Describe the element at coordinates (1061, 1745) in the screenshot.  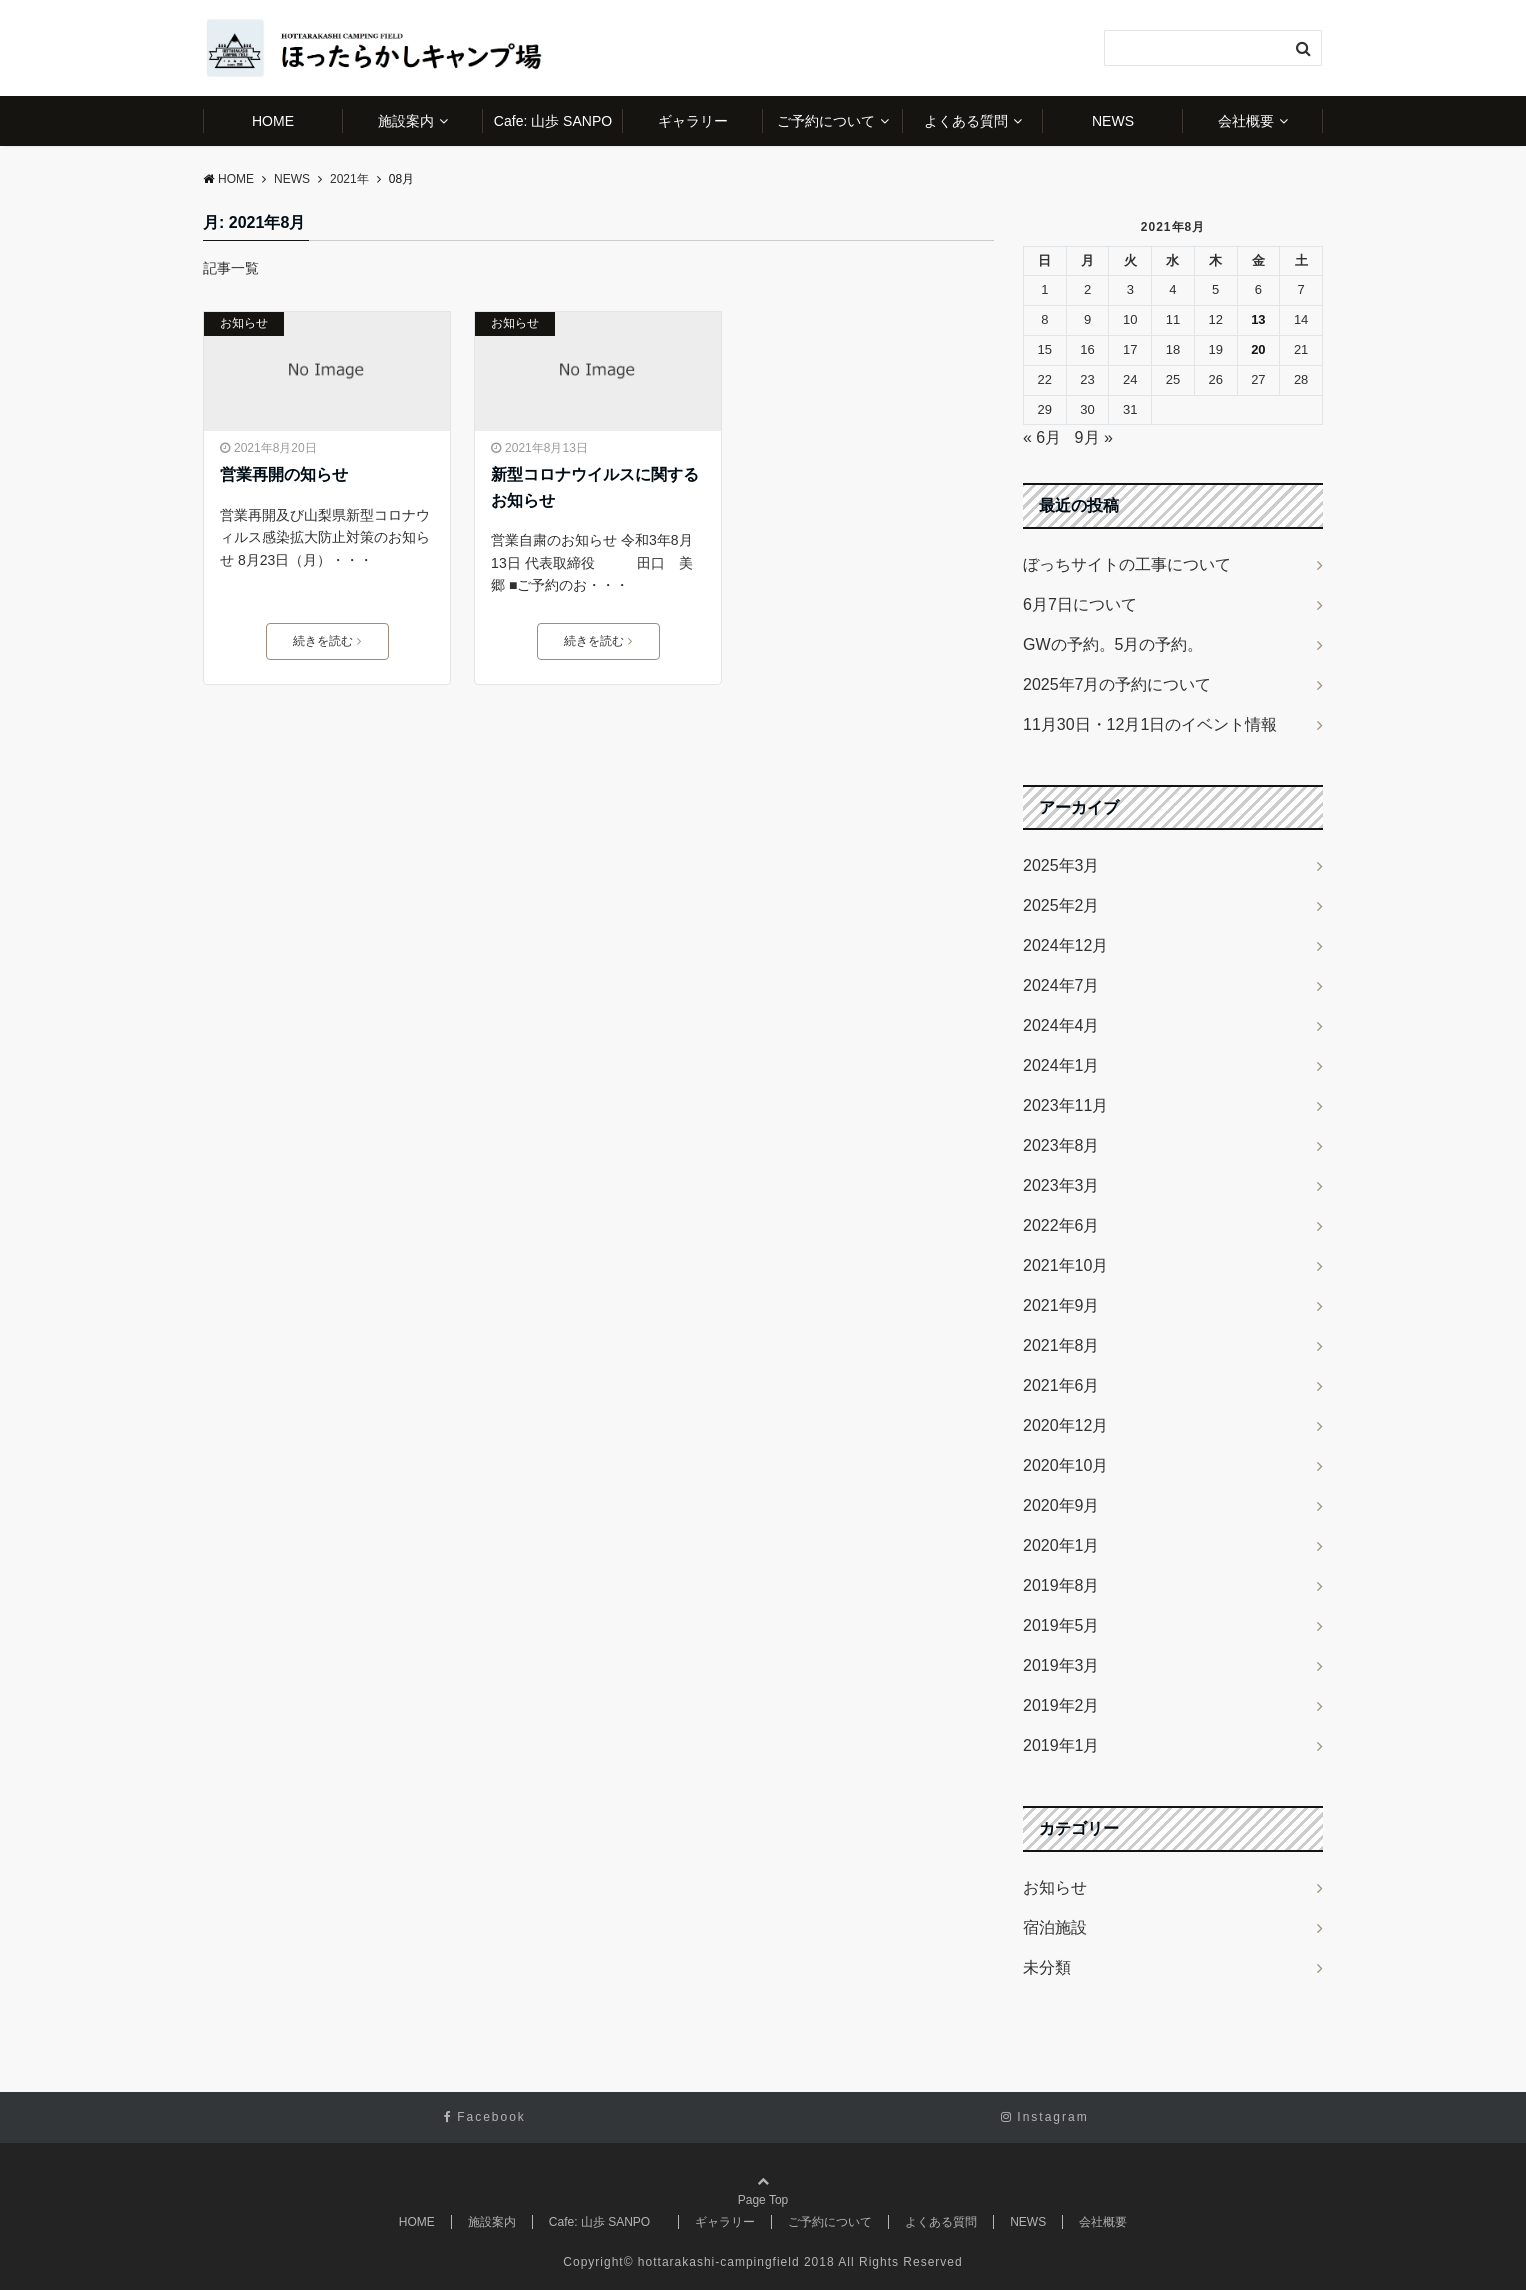
I see `2019年1月` at that location.